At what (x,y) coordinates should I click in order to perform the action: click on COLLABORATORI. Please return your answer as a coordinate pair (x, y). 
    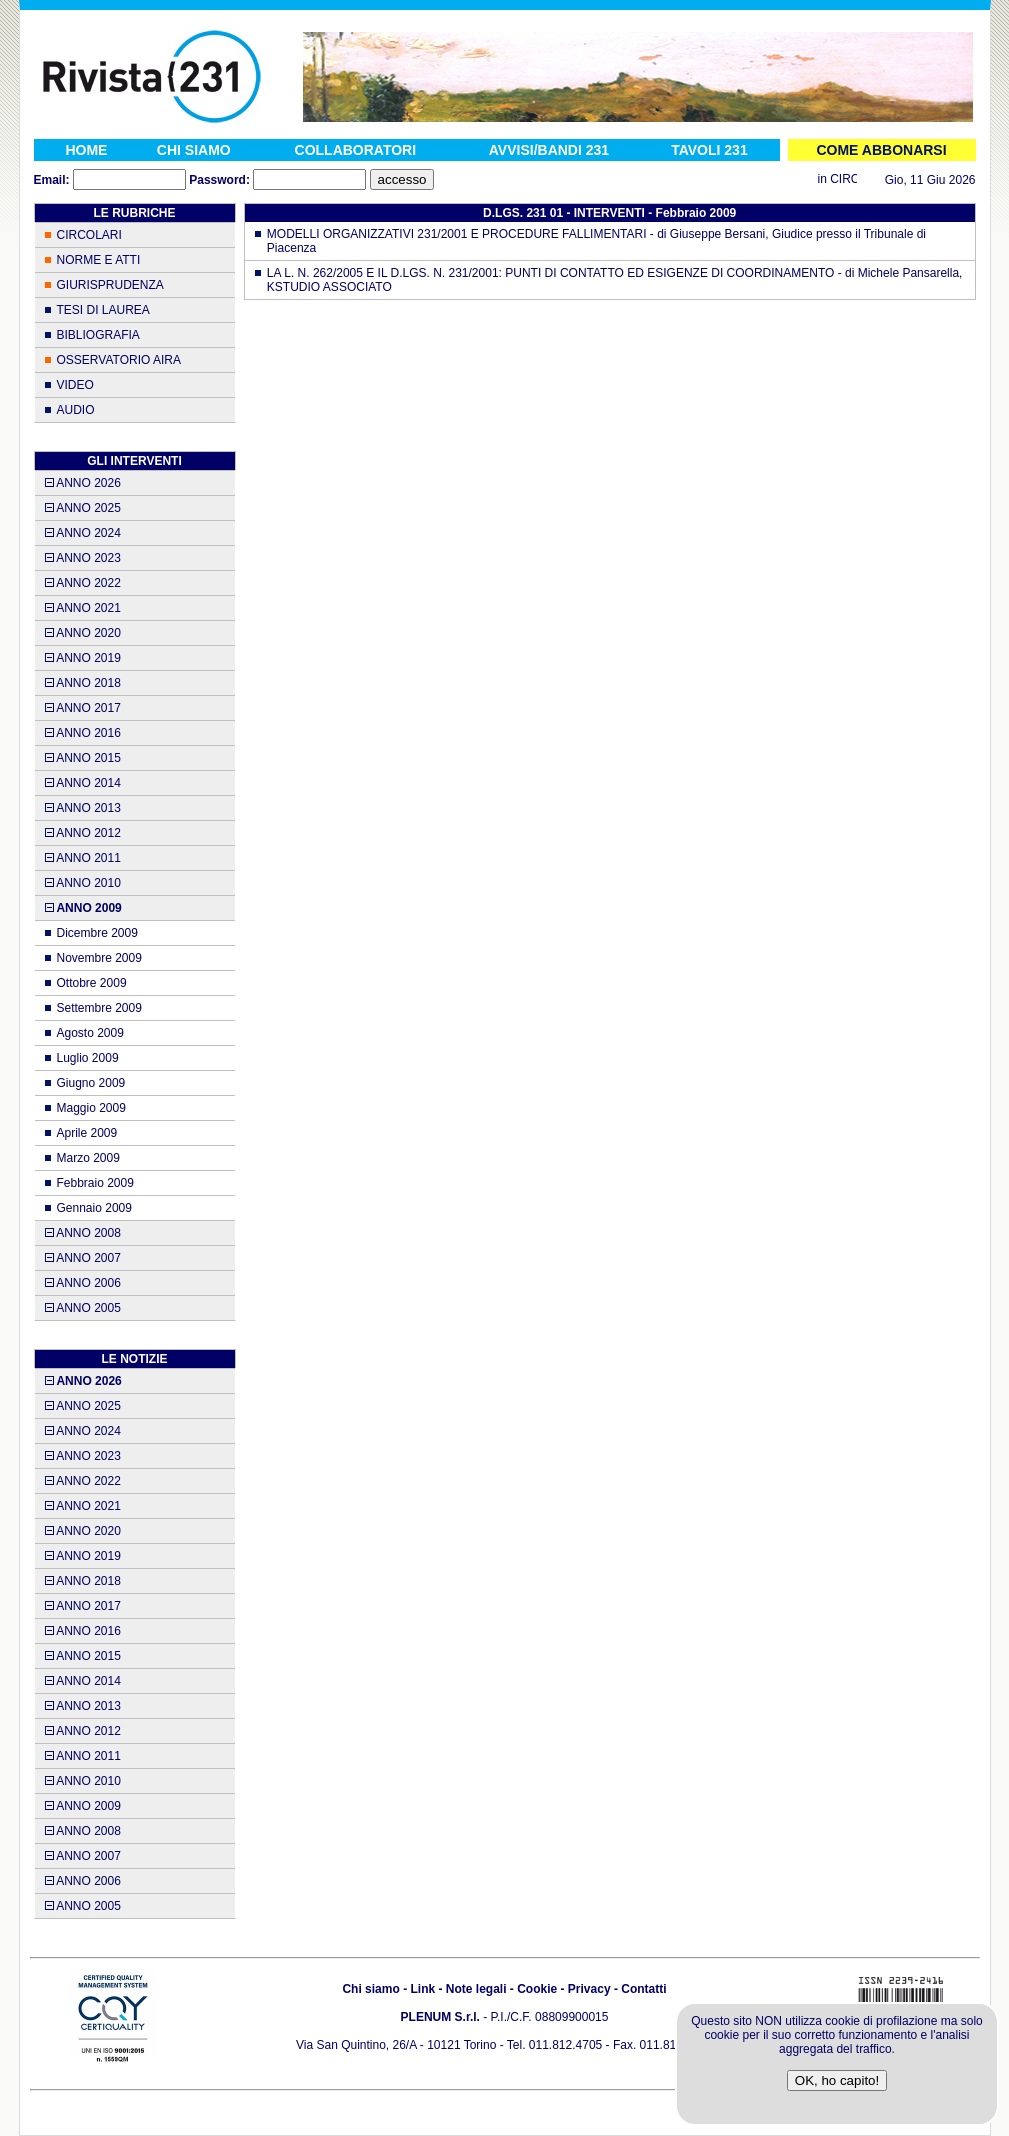
    Looking at the image, I should click on (356, 150).